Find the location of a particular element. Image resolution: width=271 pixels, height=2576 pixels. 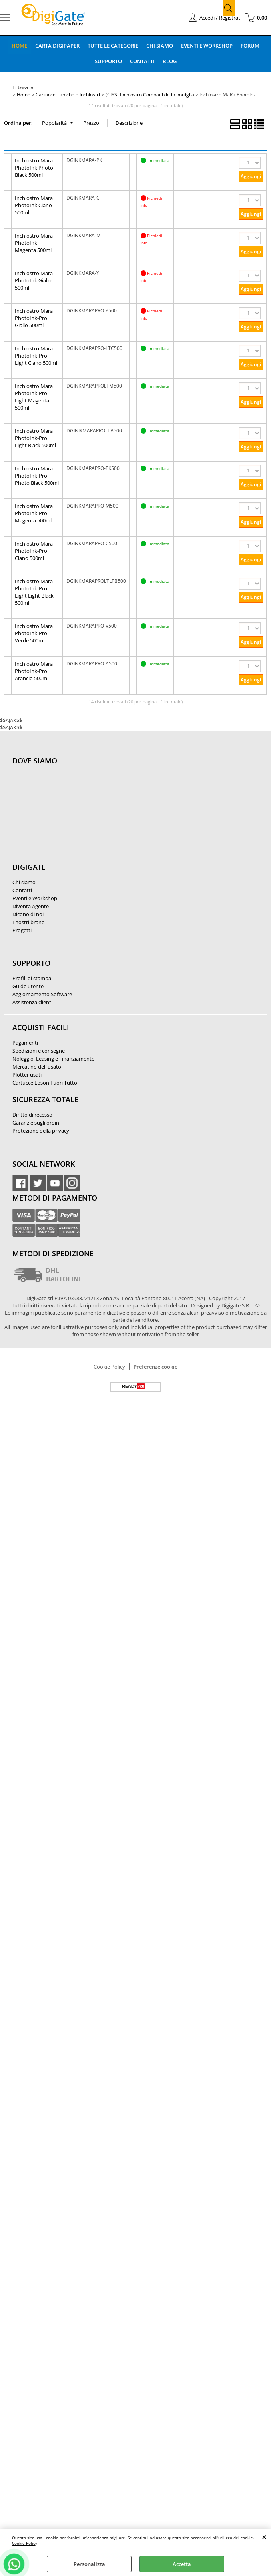

Forum is located at coordinates (250, 45).